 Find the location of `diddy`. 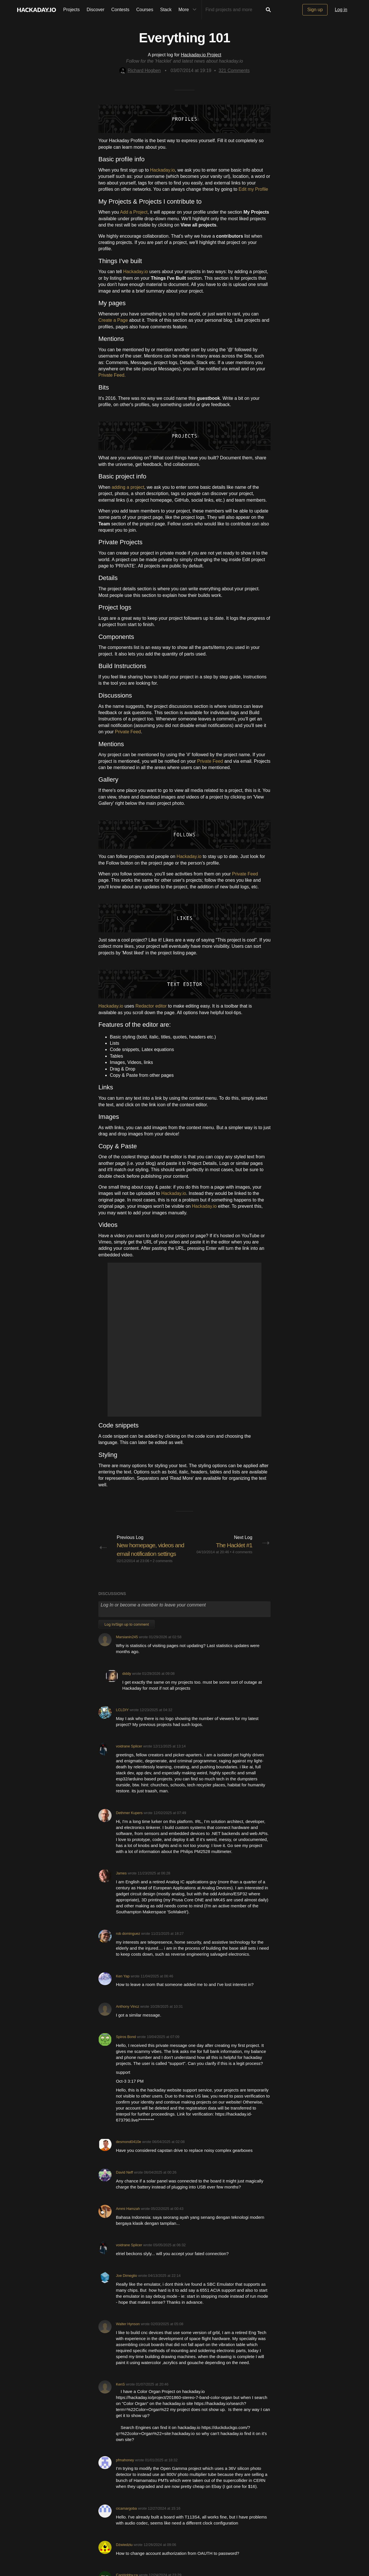

diddy is located at coordinates (126, 1682).